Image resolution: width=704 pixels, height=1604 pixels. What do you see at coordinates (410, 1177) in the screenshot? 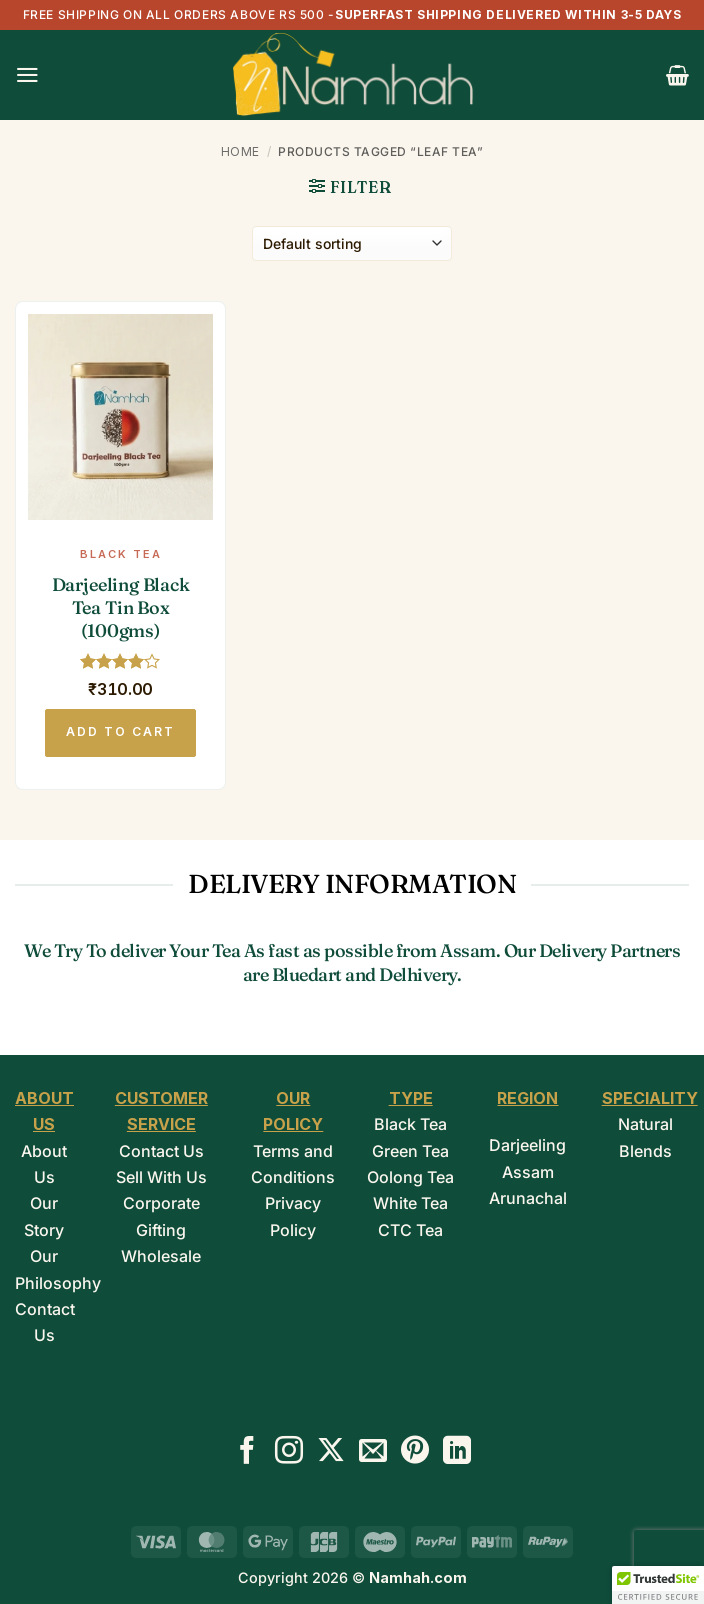
I see `Oolong Tea` at bounding box center [410, 1177].